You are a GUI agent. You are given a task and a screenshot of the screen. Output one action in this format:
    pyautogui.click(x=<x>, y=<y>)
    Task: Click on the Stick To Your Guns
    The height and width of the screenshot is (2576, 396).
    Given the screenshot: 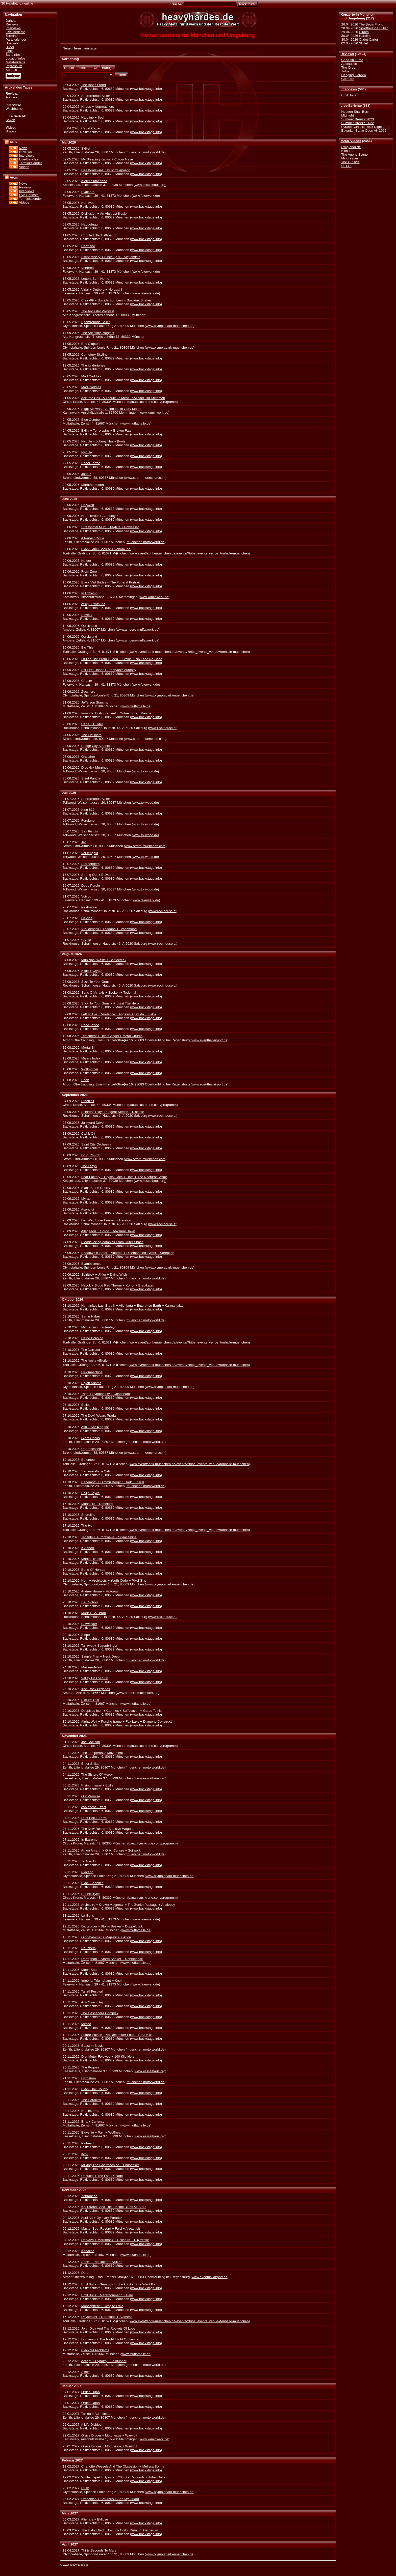 What is the action you would take?
    pyautogui.click(x=95, y=982)
    